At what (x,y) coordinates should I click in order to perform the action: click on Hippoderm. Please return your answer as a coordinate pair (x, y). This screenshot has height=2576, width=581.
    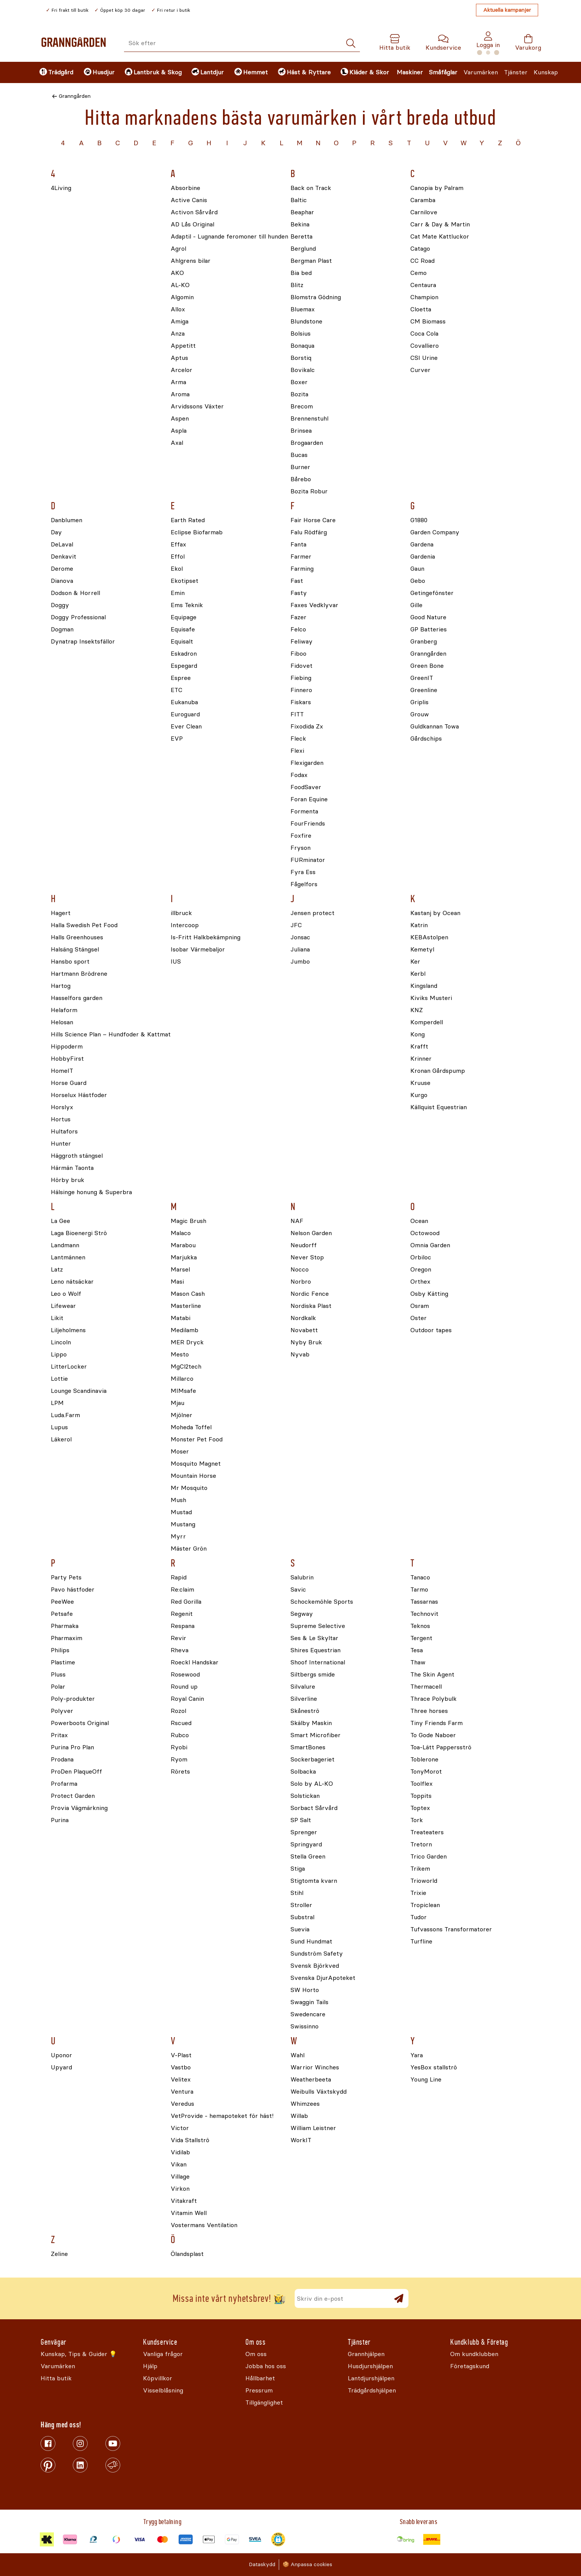
    Looking at the image, I should click on (67, 1047).